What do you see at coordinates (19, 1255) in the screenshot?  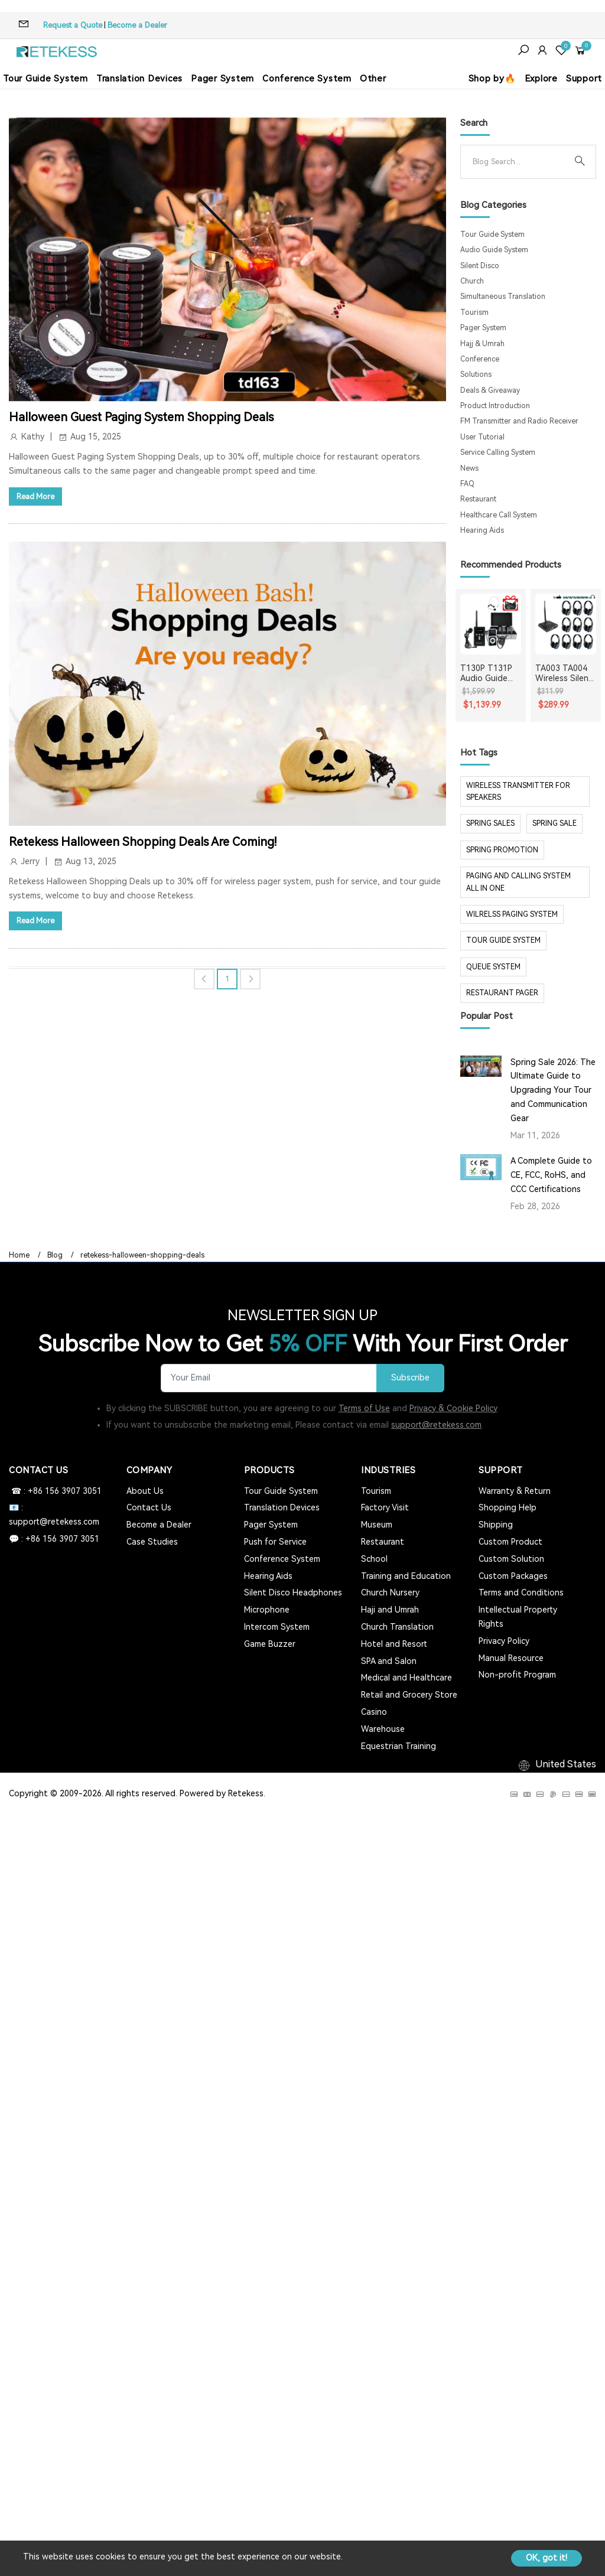 I see `Home` at bounding box center [19, 1255].